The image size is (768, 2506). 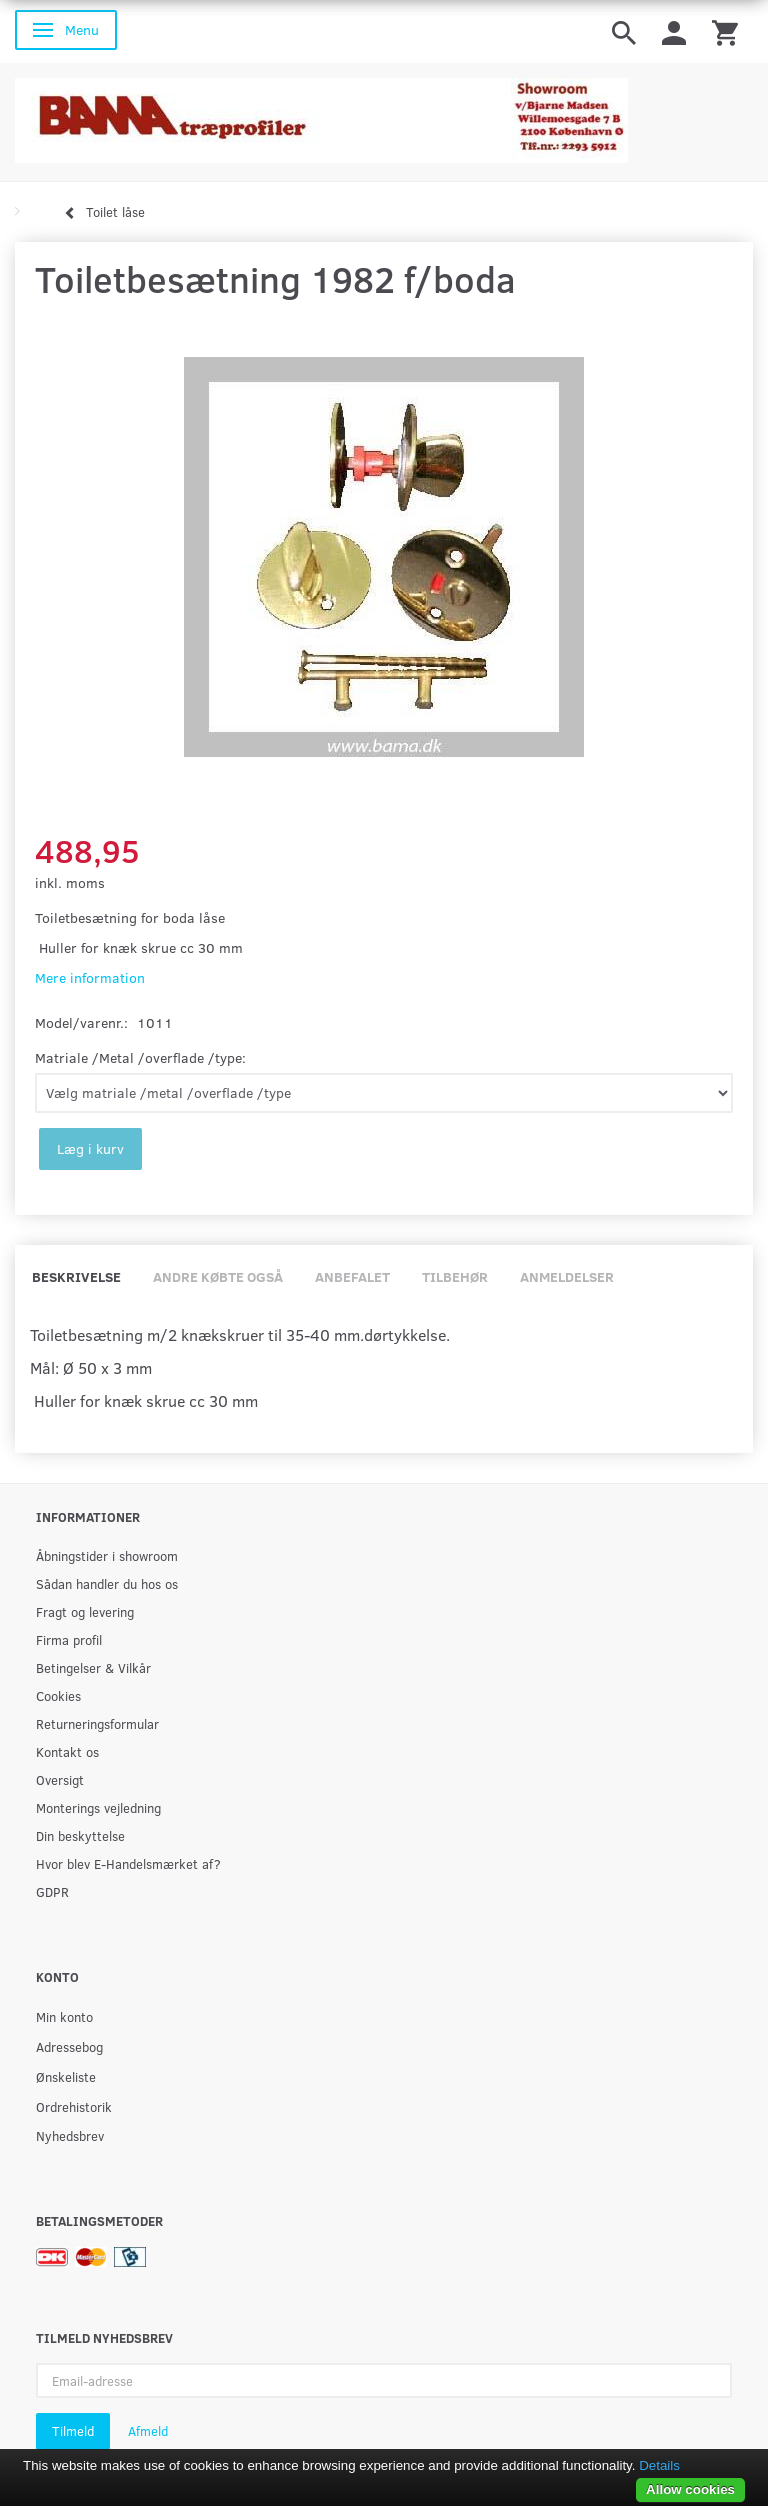 I want to click on Din beskyttelse, so click(x=80, y=1835).